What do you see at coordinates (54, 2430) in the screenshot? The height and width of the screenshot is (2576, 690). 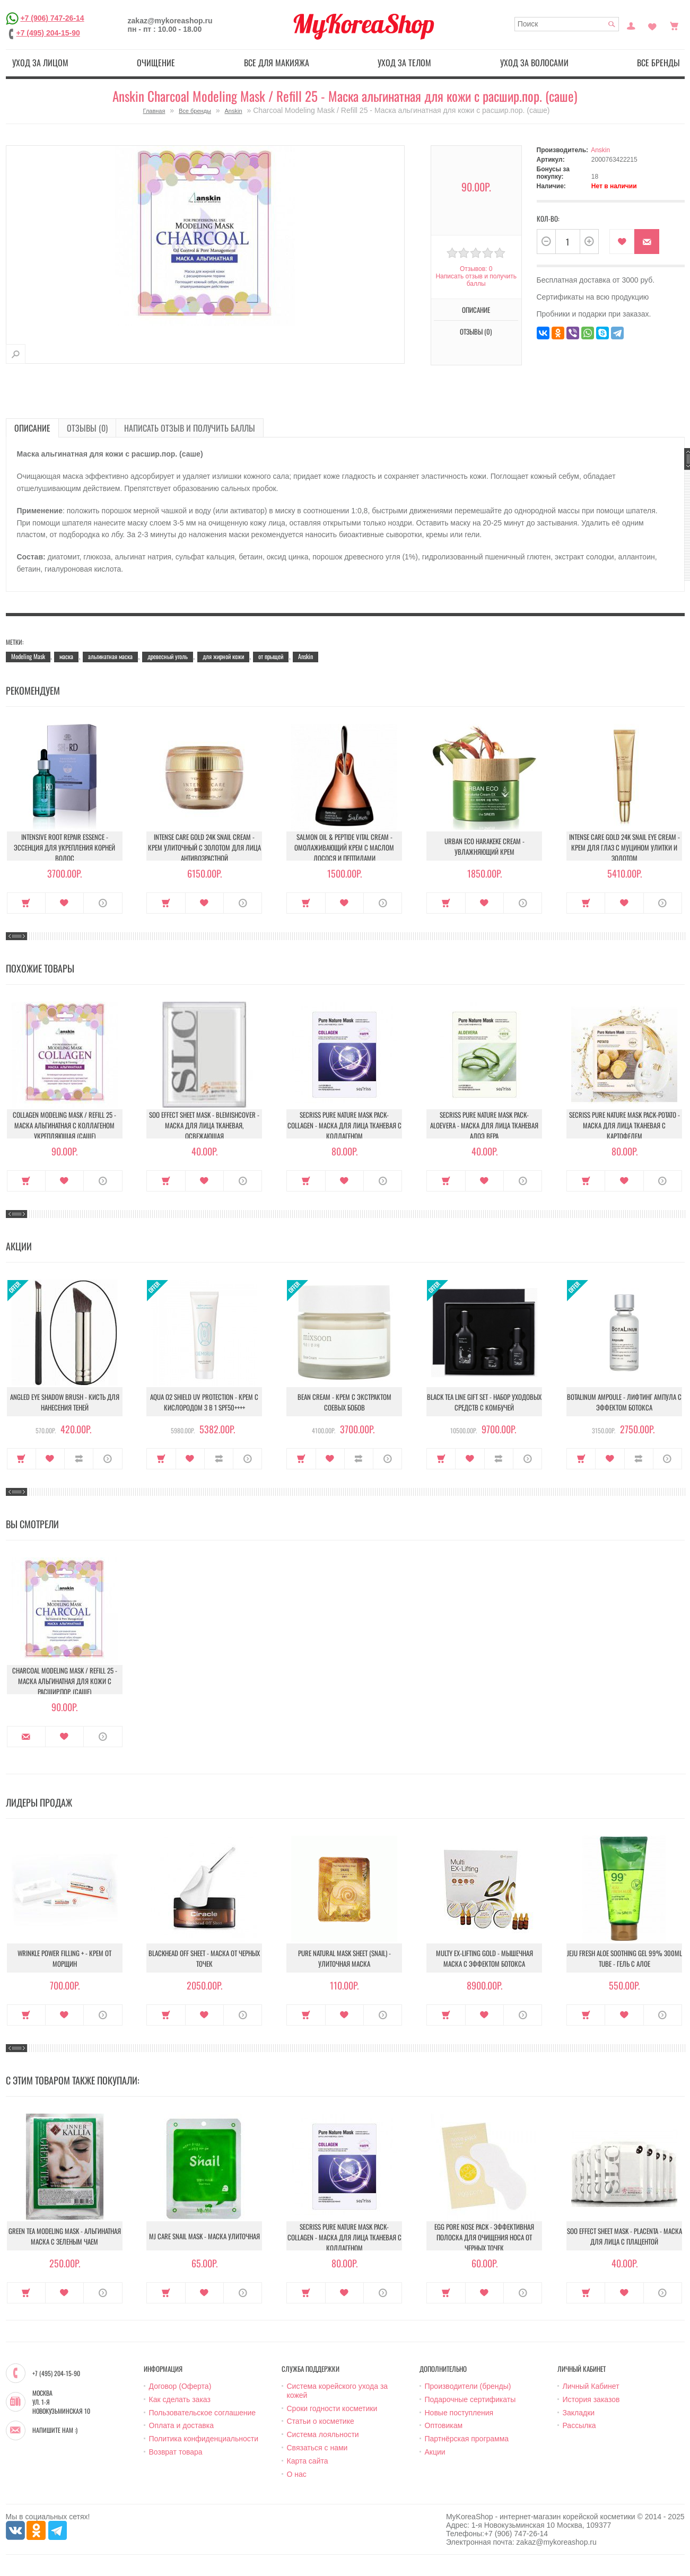 I see `Напишите нам :)` at bounding box center [54, 2430].